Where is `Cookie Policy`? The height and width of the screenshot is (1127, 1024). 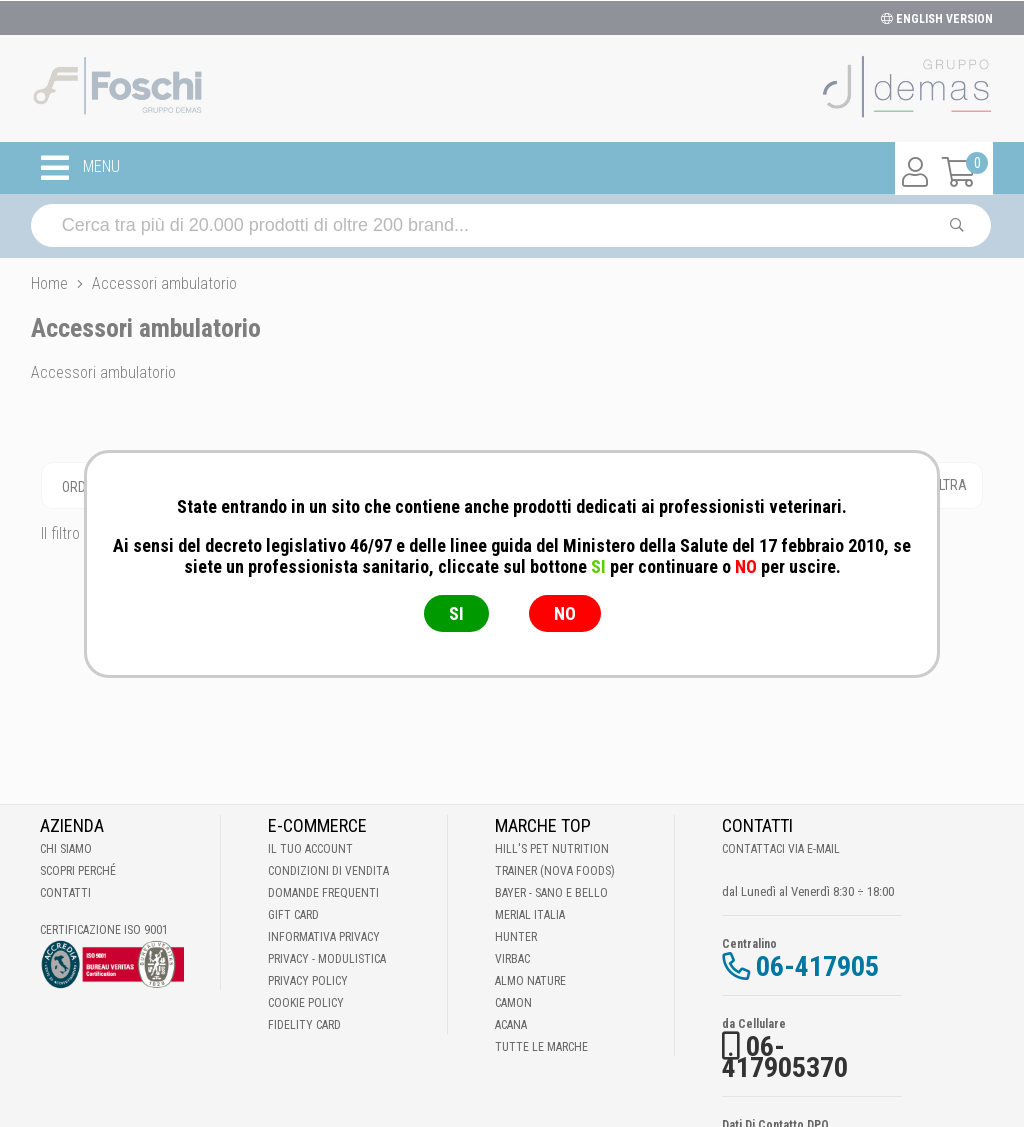 Cookie Policy is located at coordinates (306, 1003).